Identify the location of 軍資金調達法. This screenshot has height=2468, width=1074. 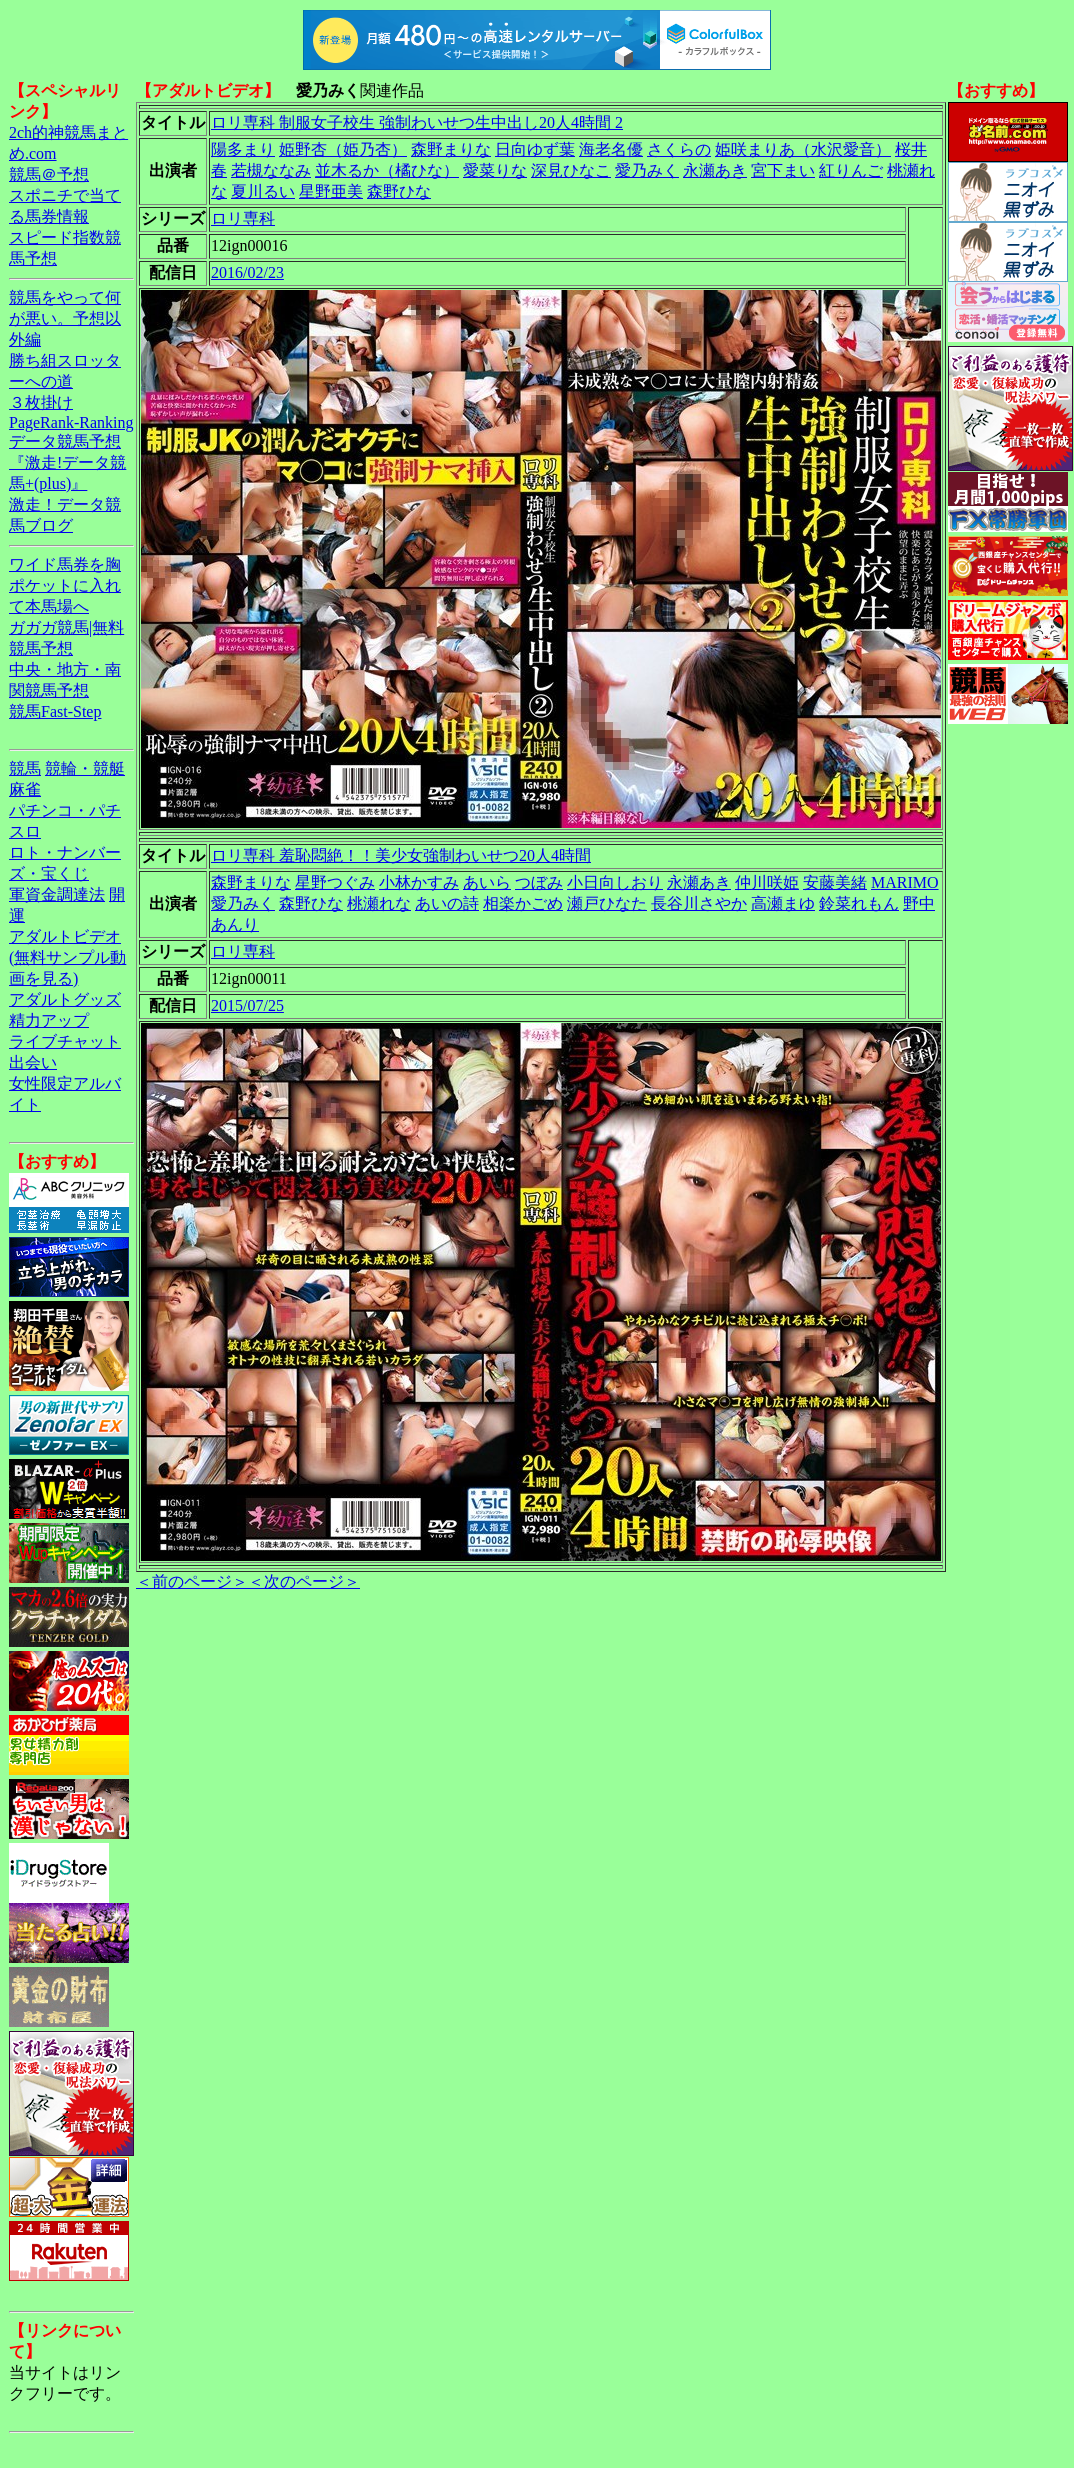
(57, 894).